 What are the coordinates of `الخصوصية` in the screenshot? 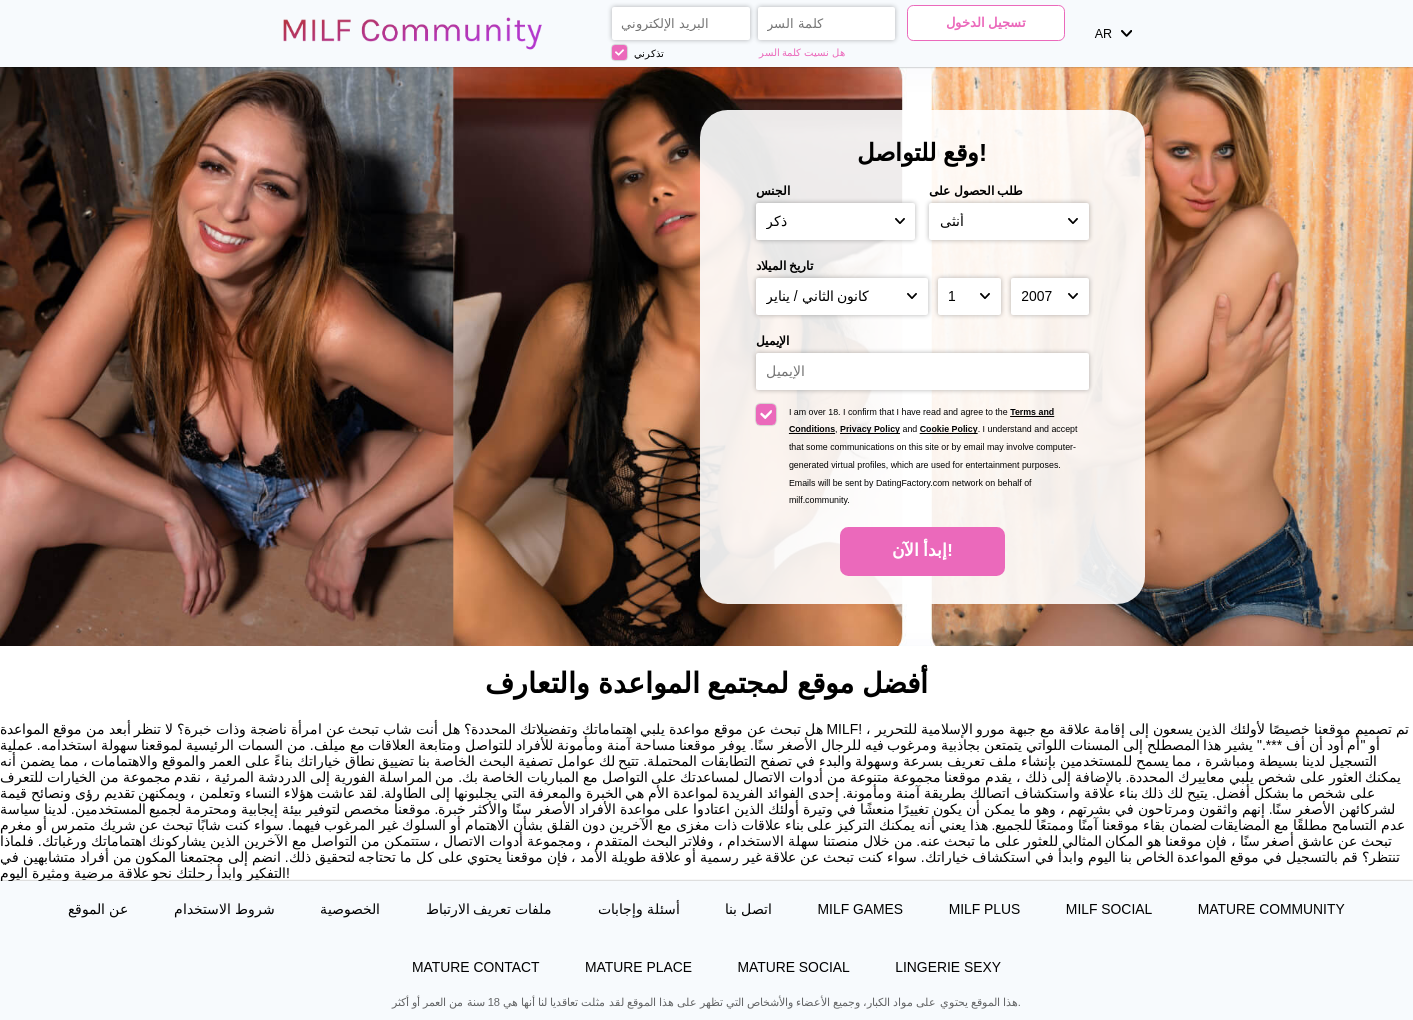 It's located at (350, 909).